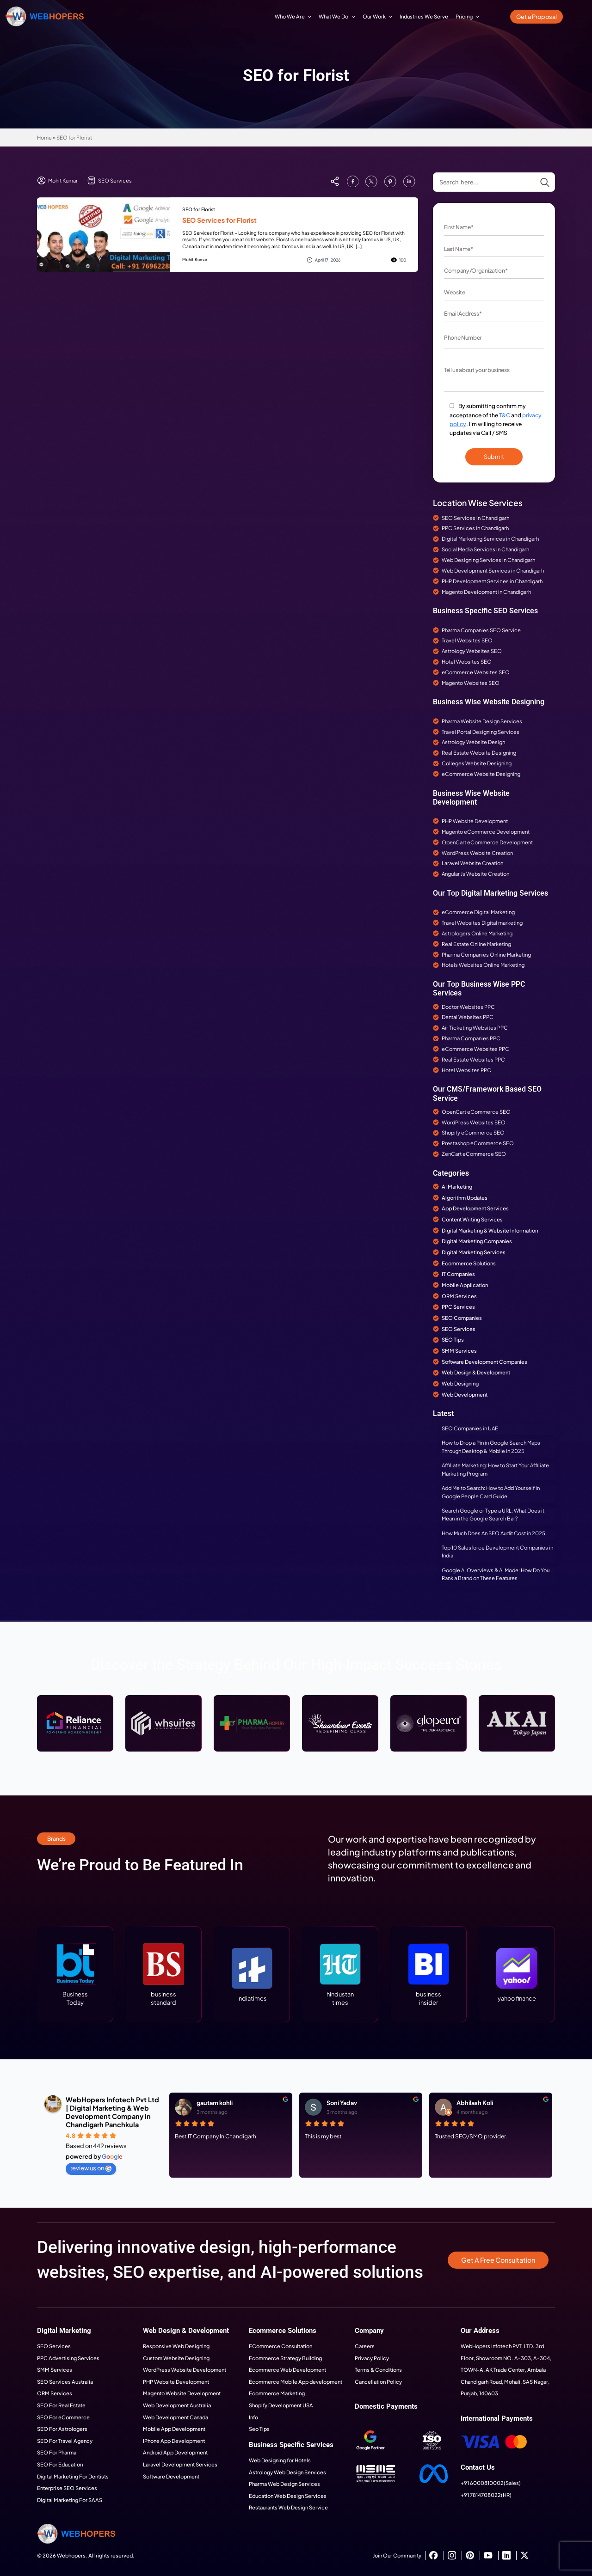 This screenshot has width=592, height=2576. What do you see at coordinates (64, 2440) in the screenshot?
I see `SEO For Travel Agency` at bounding box center [64, 2440].